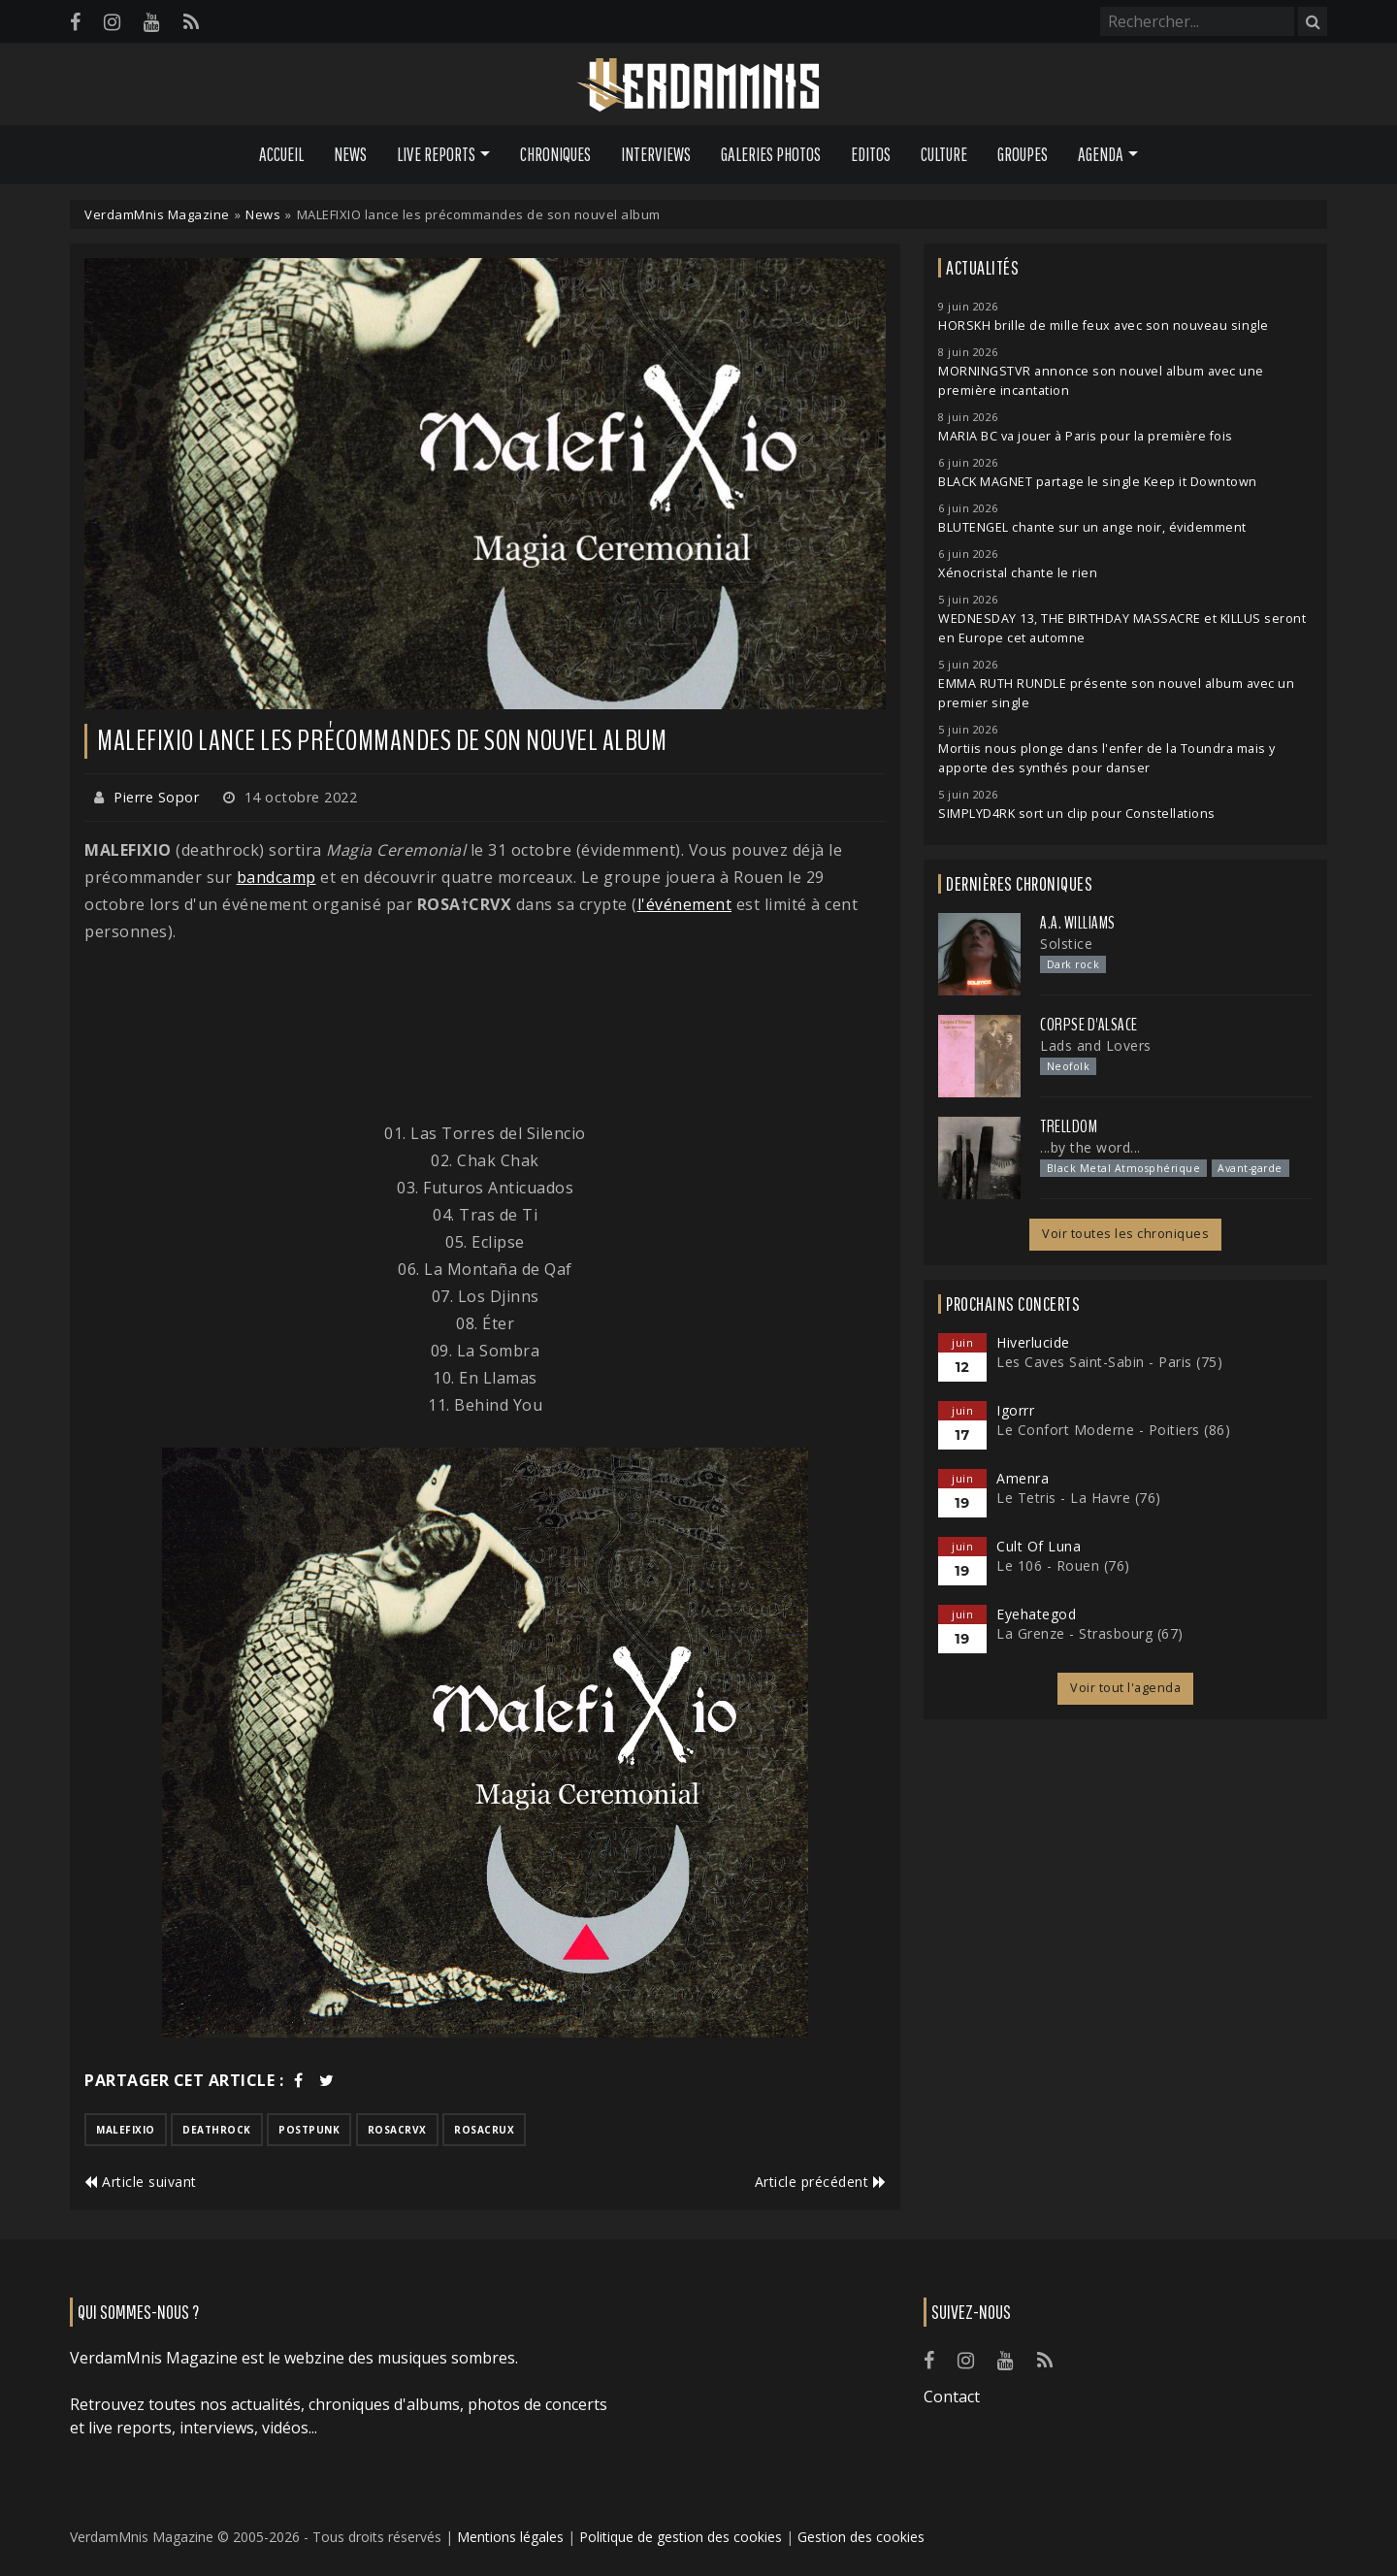 The height and width of the screenshot is (2576, 1397). I want to click on VerdamMnis Magazine, so click(157, 214).